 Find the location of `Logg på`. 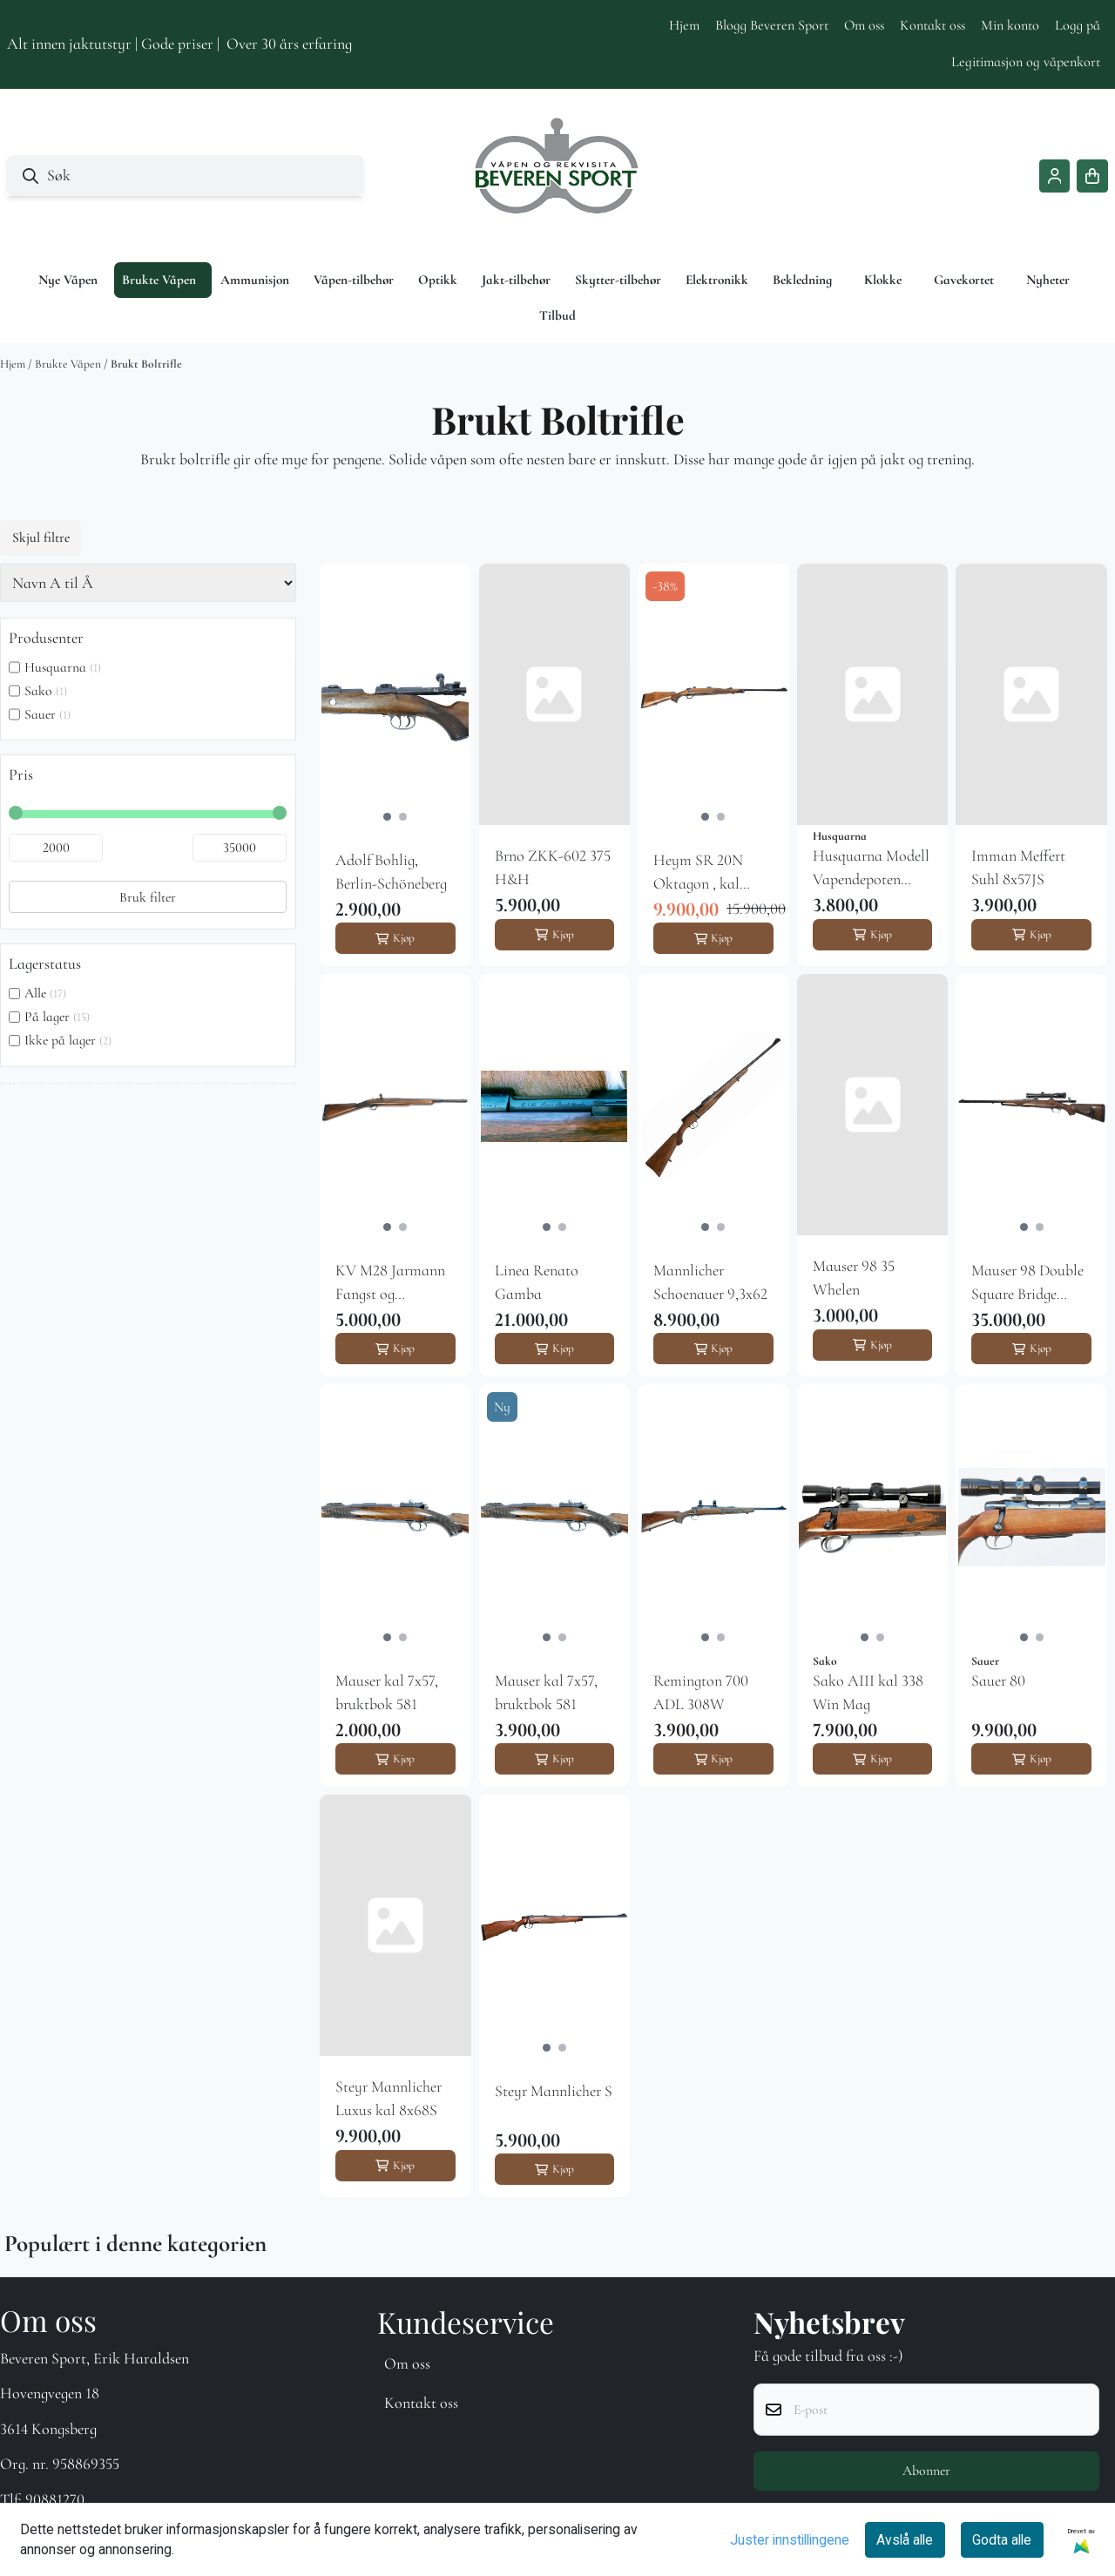

Logg på is located at coordinates (1077, 25).